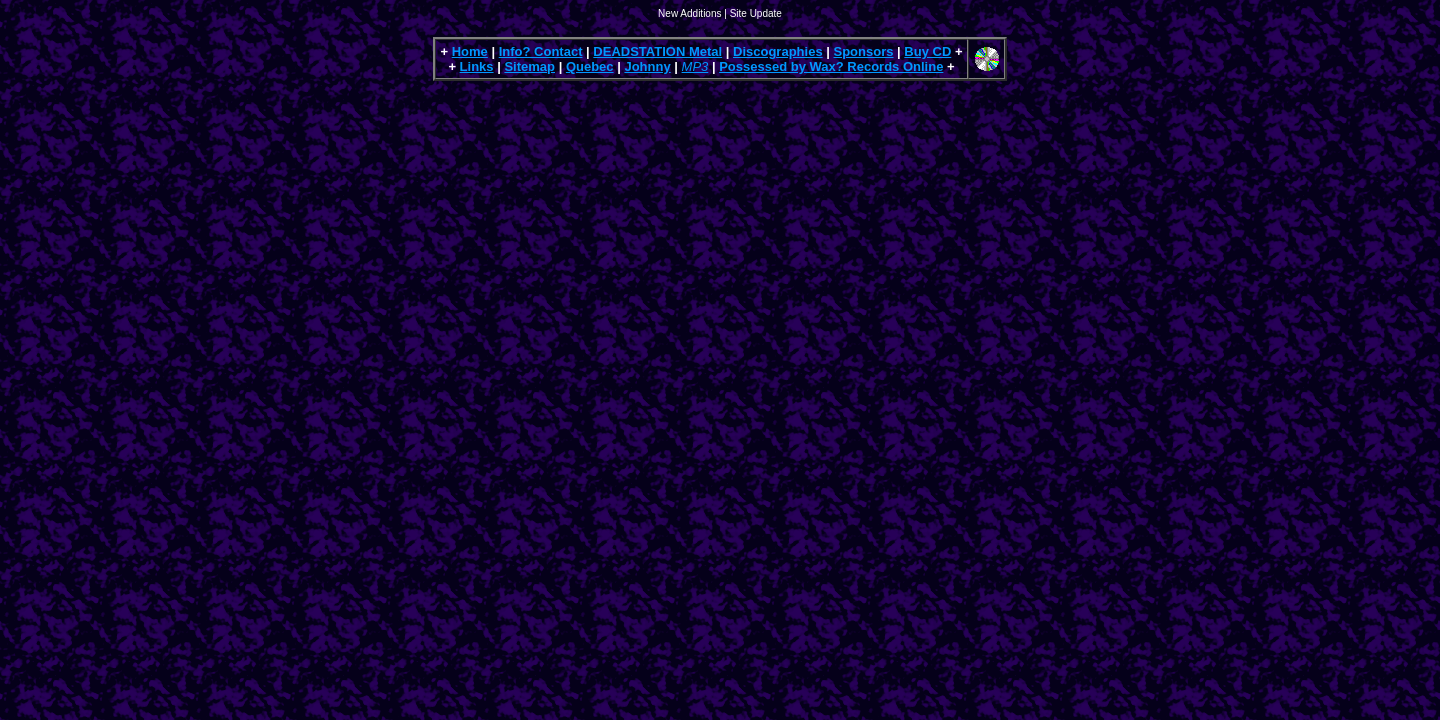 The height and width of the screenshot is (720, 1440). What do you see at coordinates (927, 51) in the screenshot?
I see `Buy CD` at bounding box center [927, 51].